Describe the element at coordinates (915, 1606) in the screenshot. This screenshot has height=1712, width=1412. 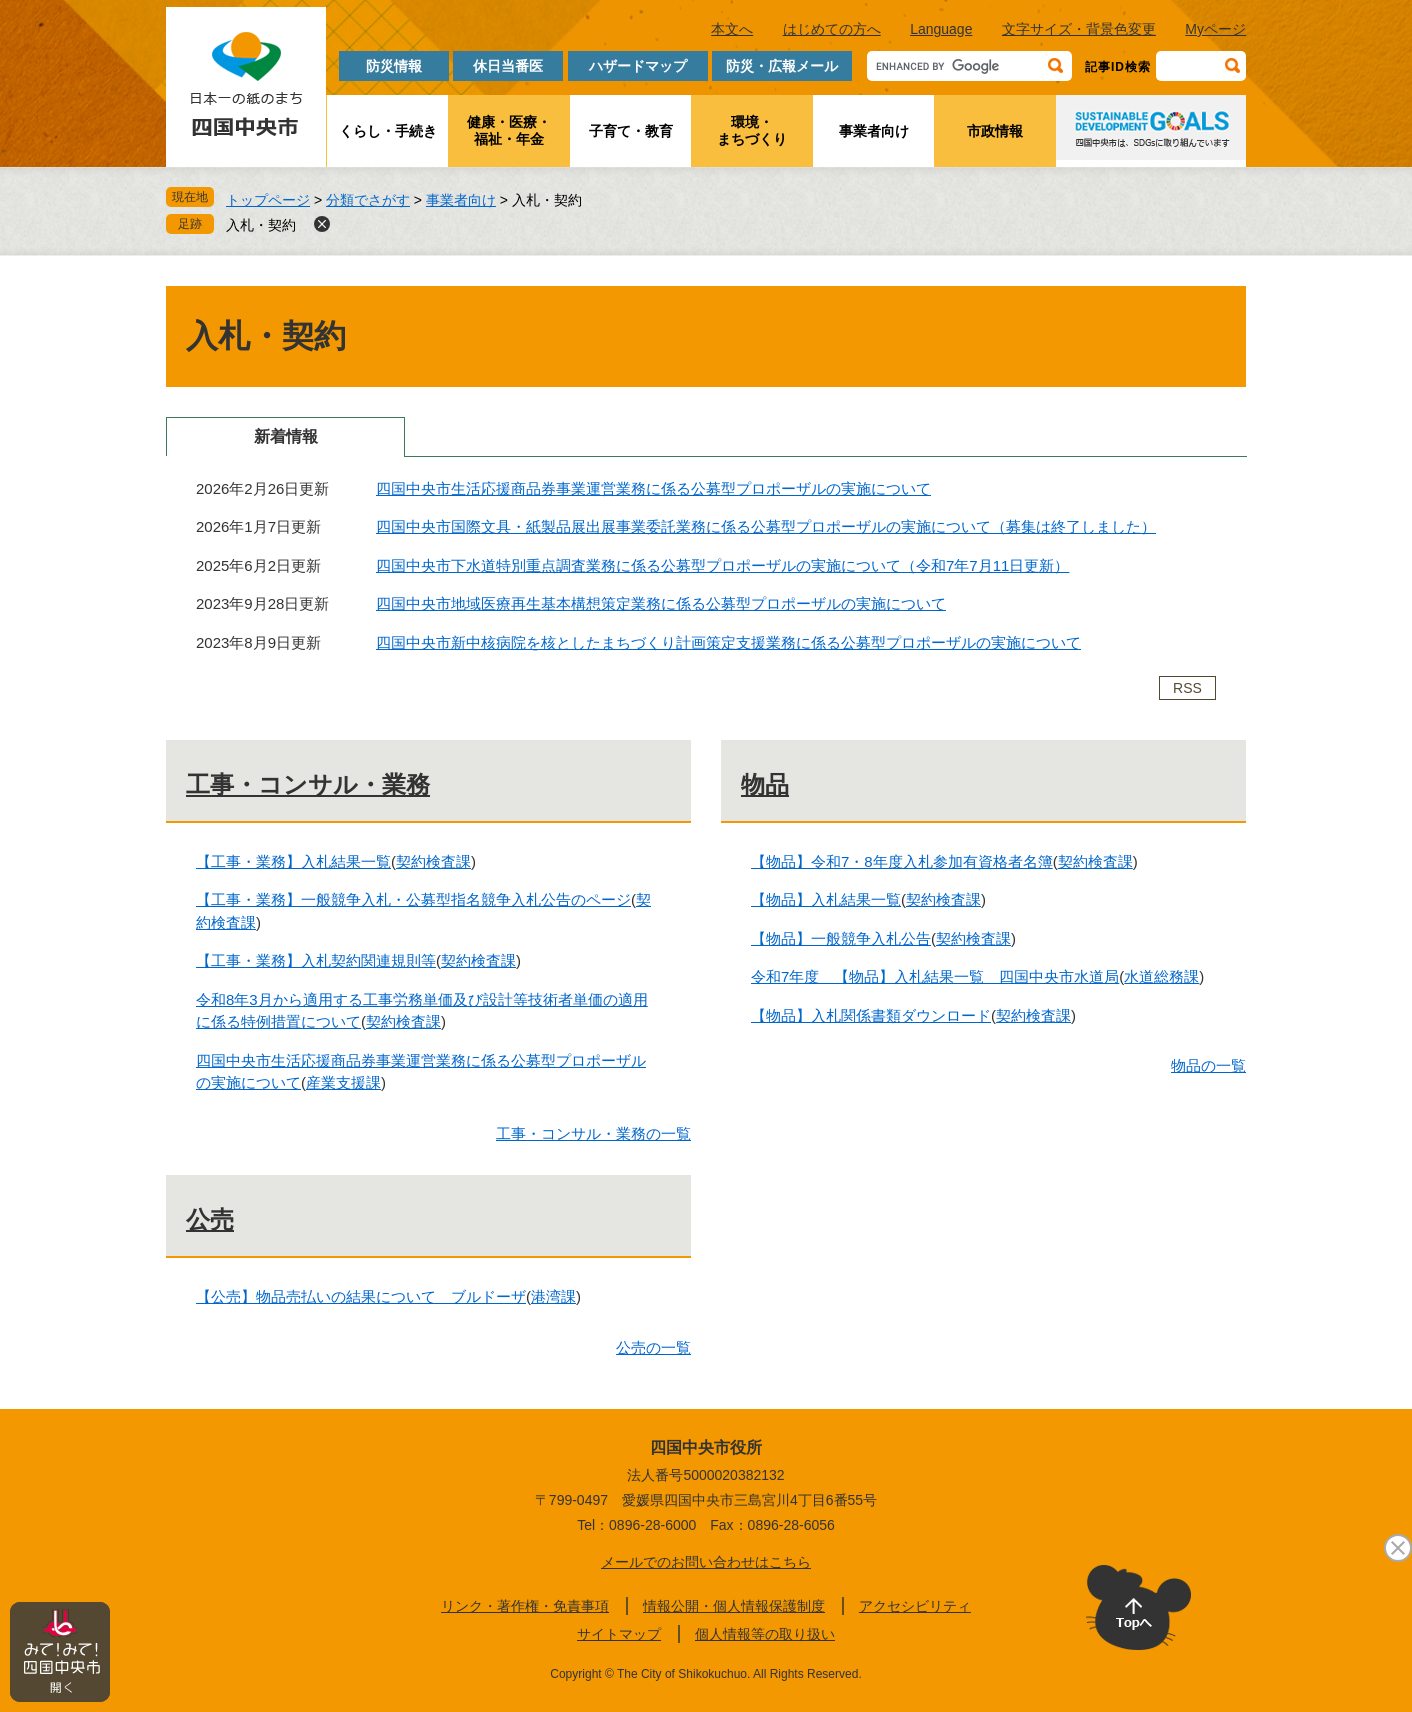
I see `アクセシビリティ` at that location.